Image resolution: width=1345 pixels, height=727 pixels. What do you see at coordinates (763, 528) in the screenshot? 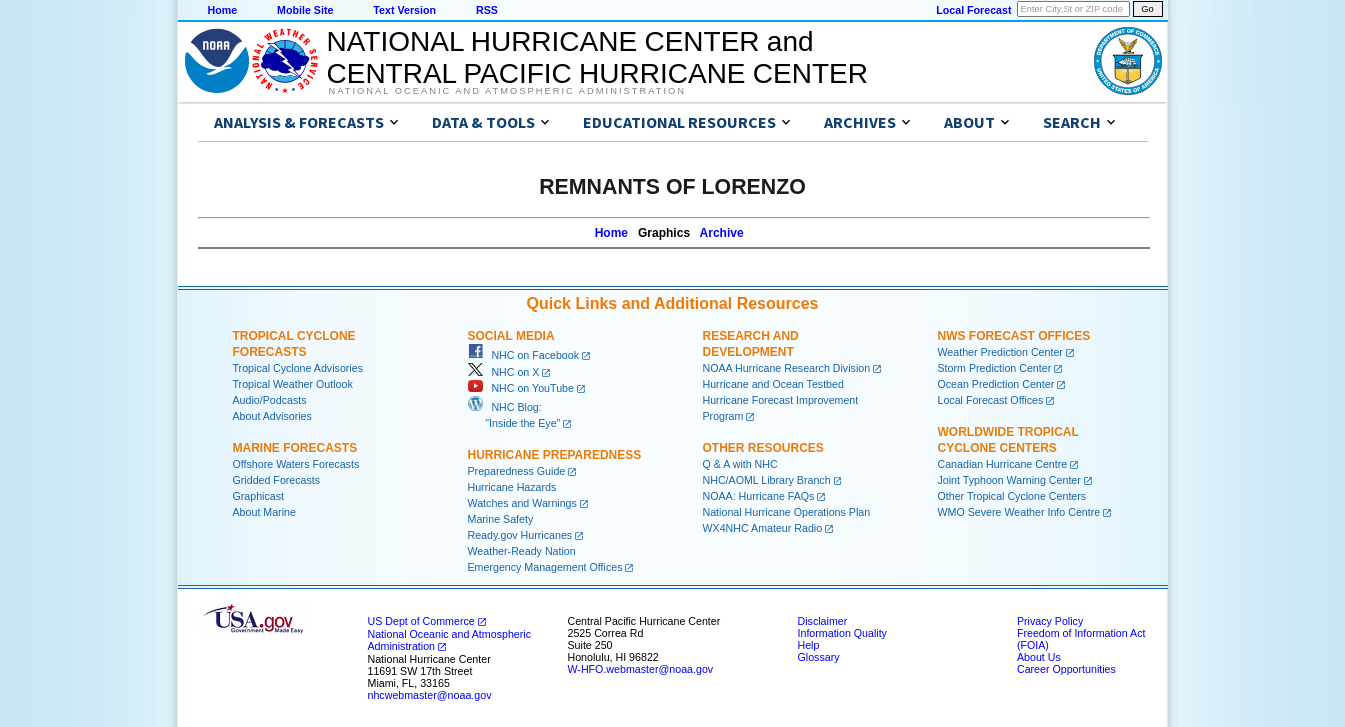
I see `WX4NHC Amateur Radio` at bounding box center [763, 528].